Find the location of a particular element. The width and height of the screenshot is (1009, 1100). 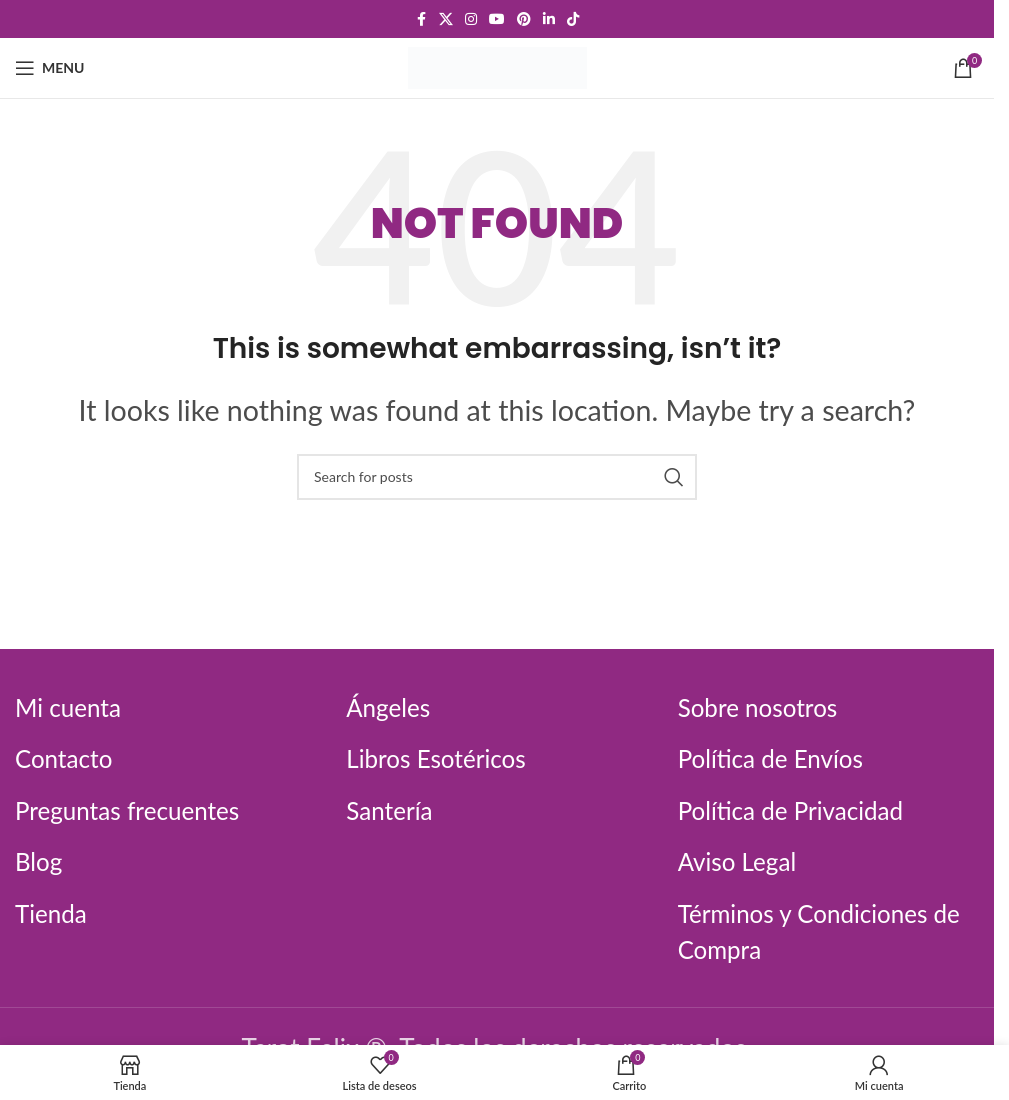

[Linkedin social link] is located at coordinates (549, 19).